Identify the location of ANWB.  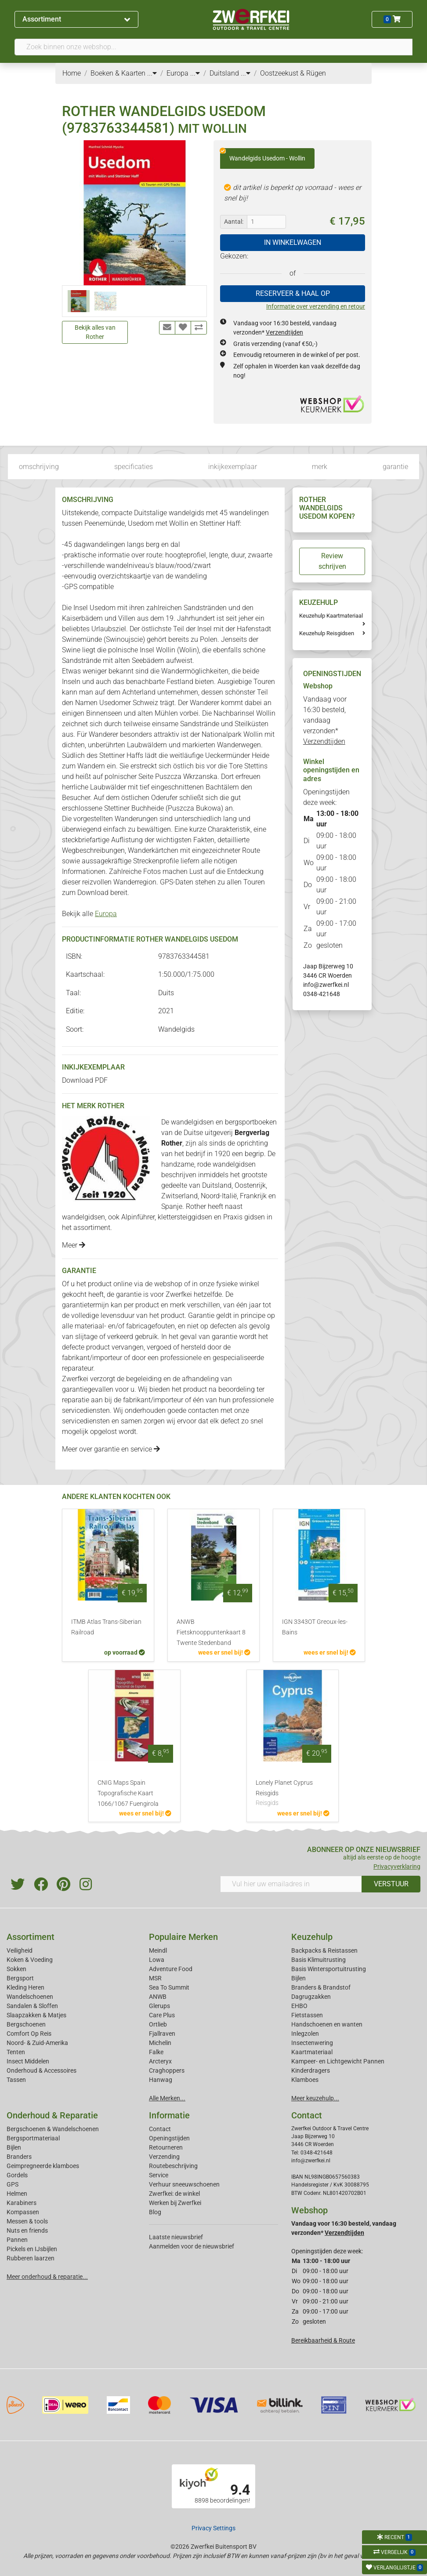
(157, 1996).